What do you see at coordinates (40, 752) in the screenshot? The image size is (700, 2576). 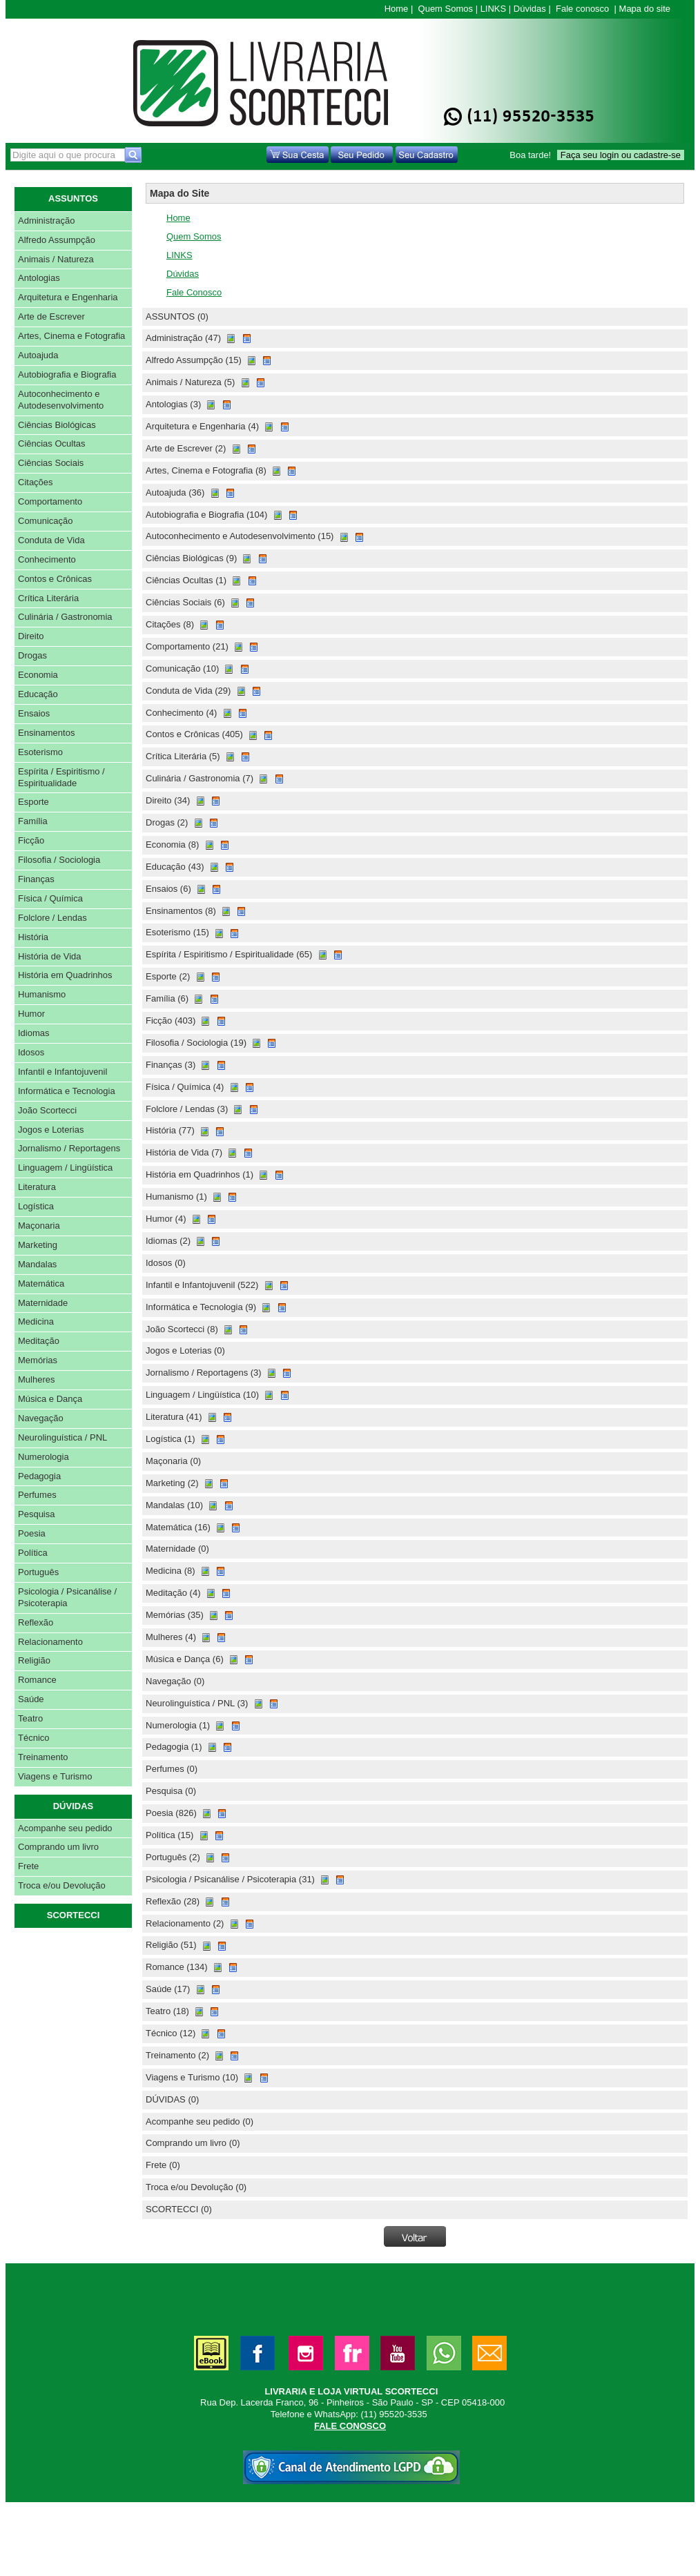 I see `Esoterismo` at bounding box center [40, 752].